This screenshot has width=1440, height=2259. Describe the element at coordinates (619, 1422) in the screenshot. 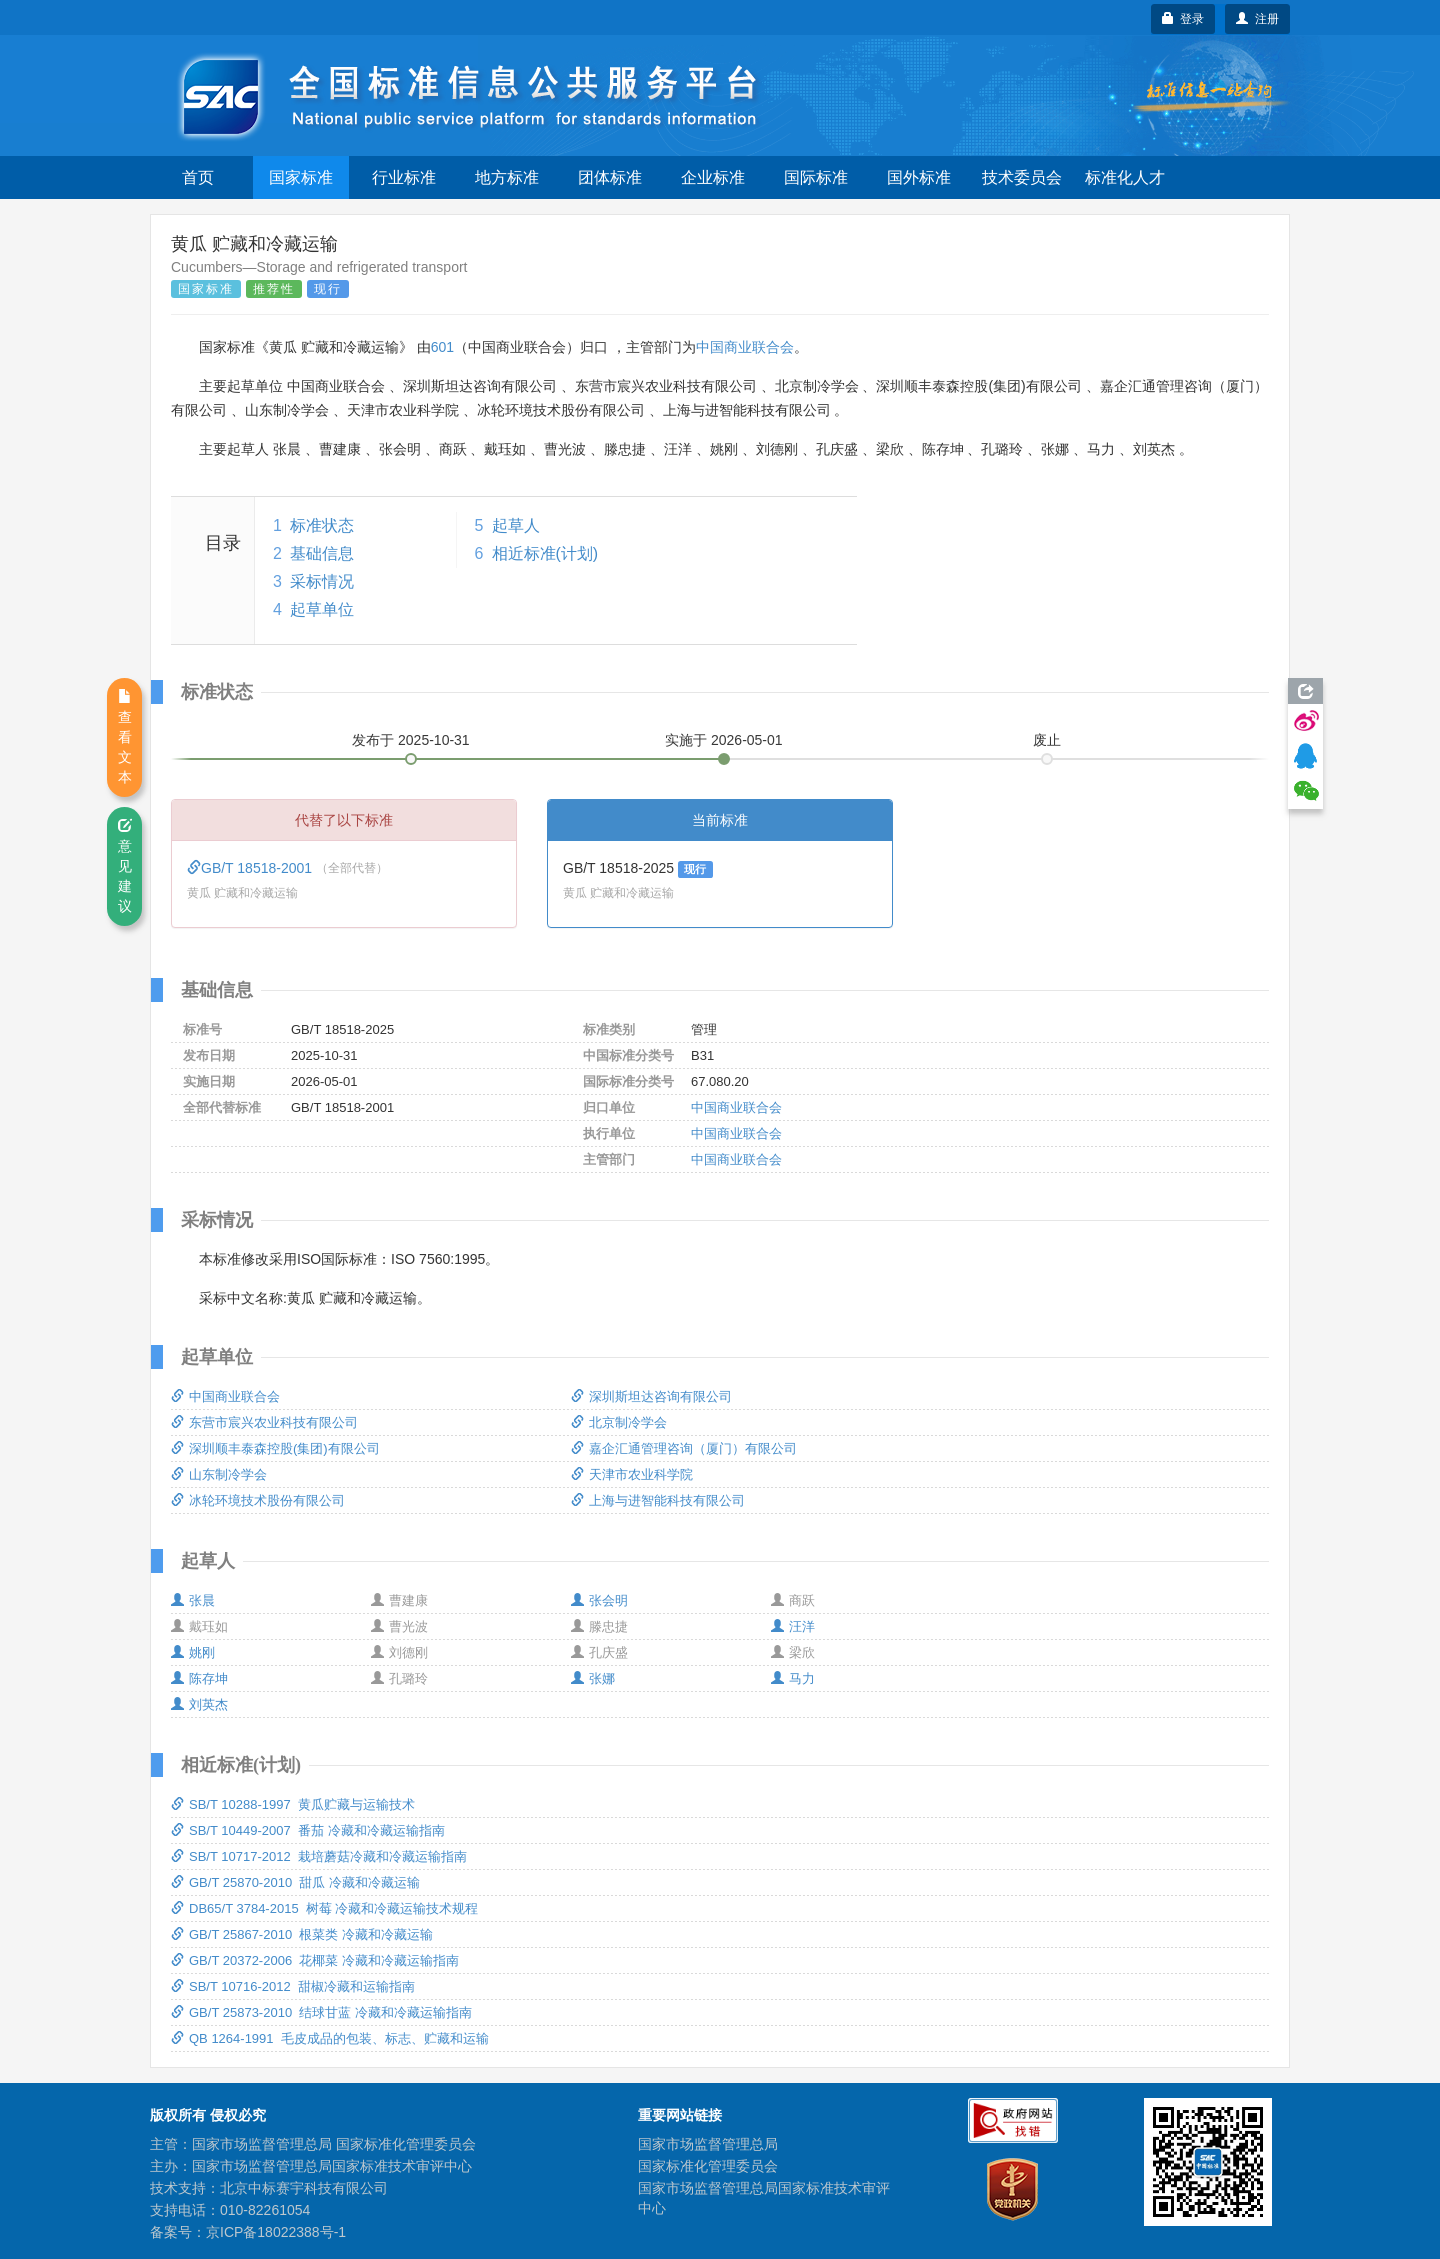

I see `北京制冷学会` at that location.